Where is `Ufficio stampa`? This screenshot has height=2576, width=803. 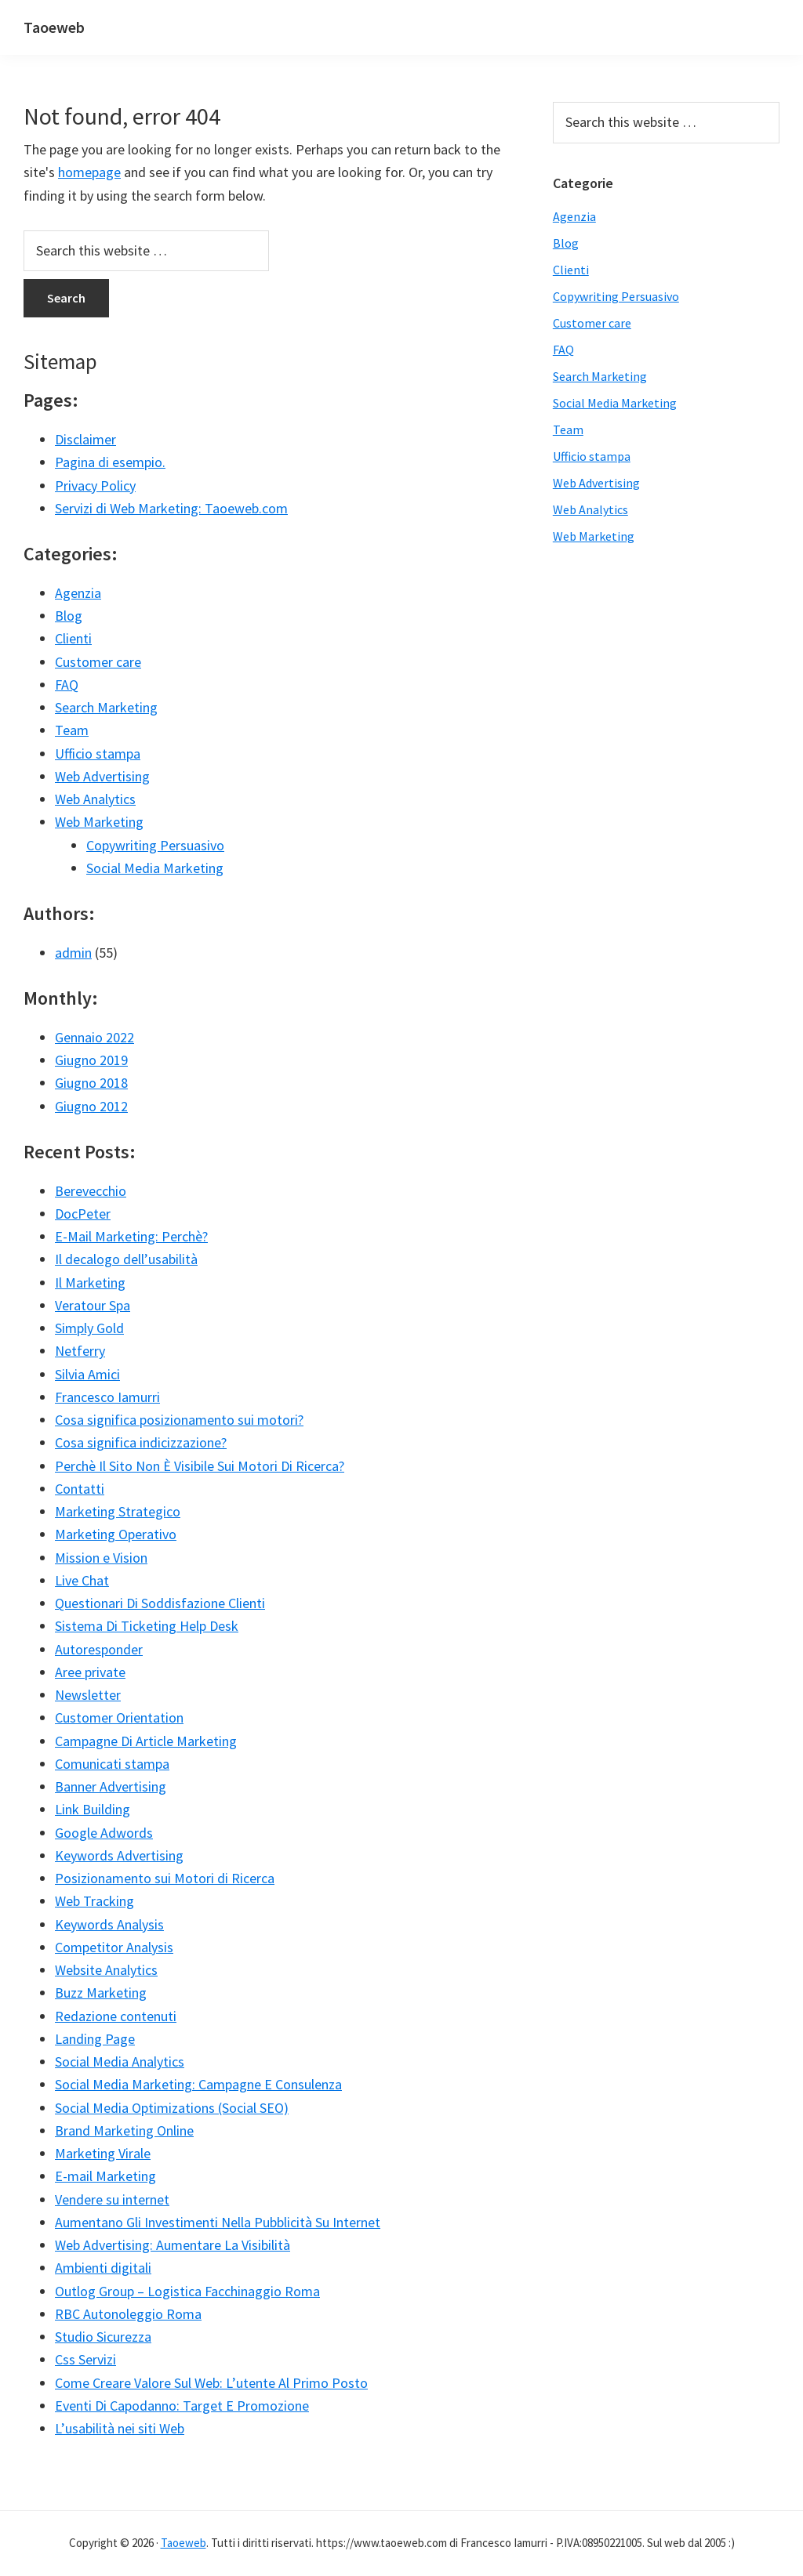 Ufficio stampa is located at coordinates (97, 754).